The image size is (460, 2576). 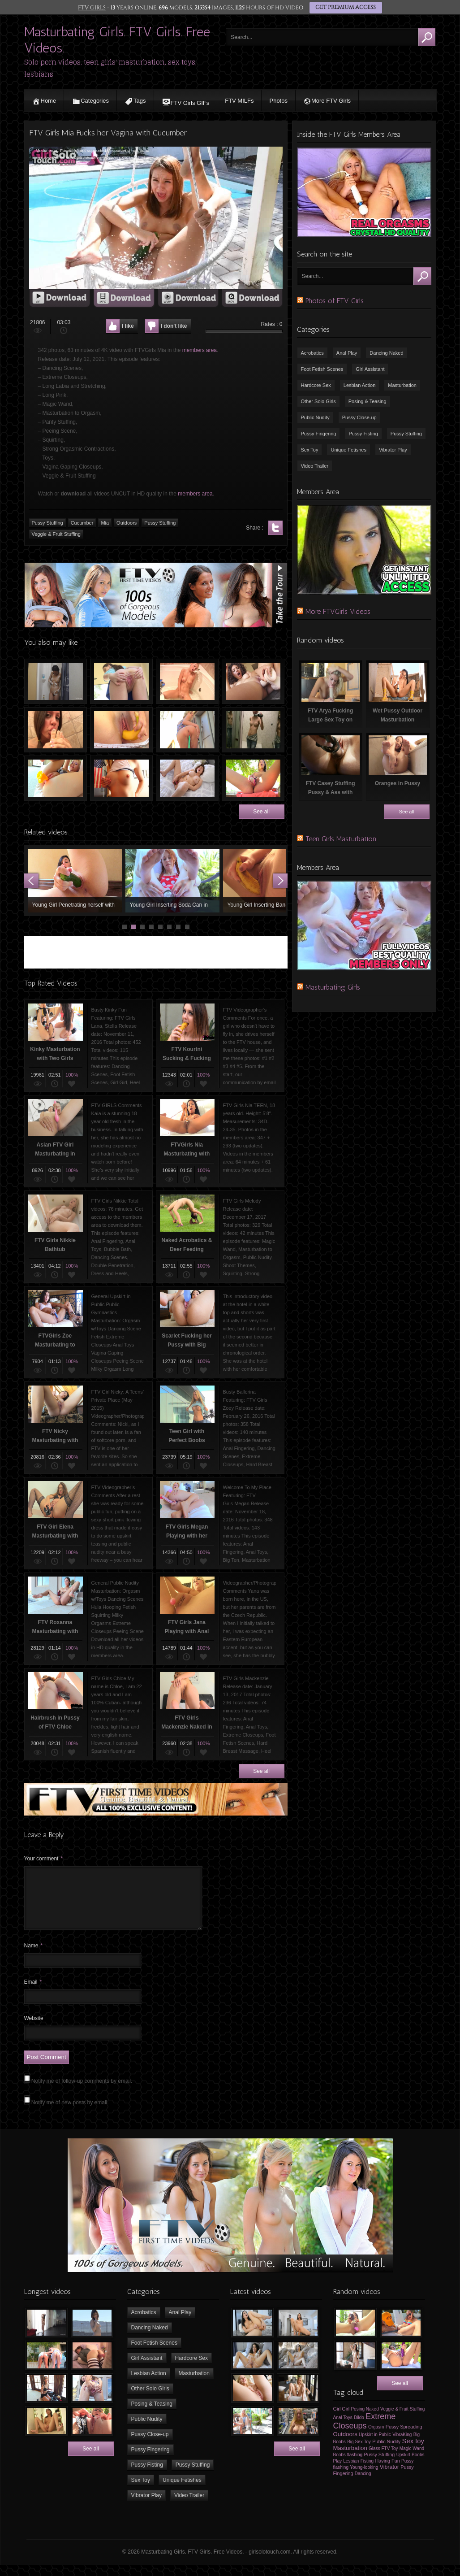 I want to click on Your comment, so click(x=43, y=1858).